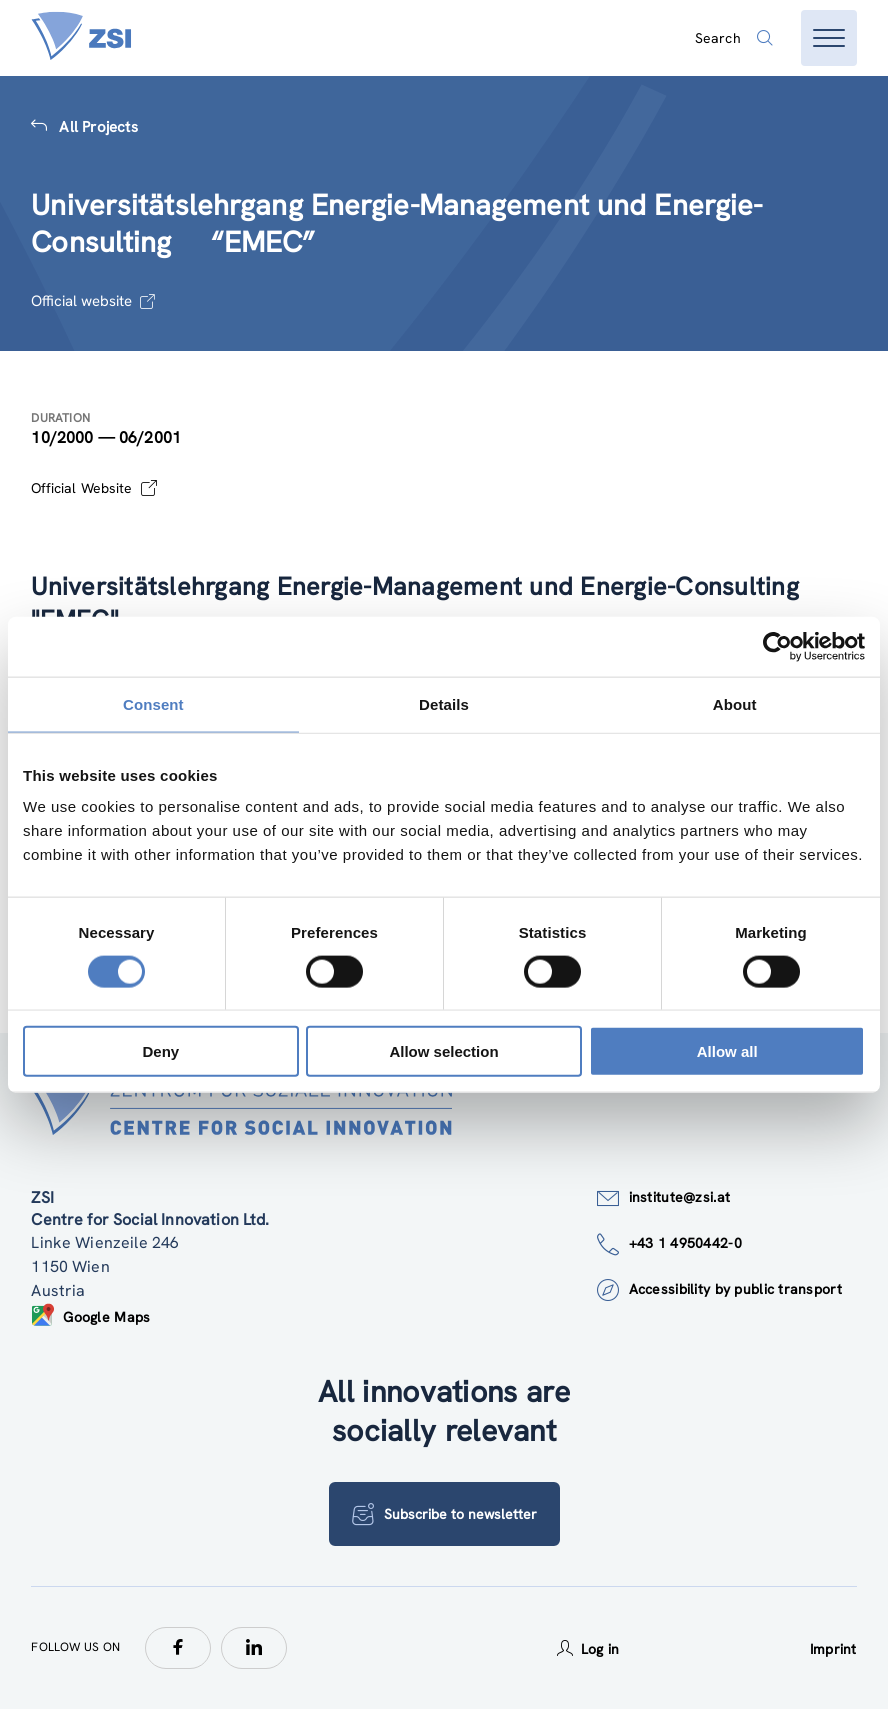 This screenshot has width=888, height=1709. Describe the element at coordinates (153, 703) in the screenshot. I see `Consent [tab]` at that location.